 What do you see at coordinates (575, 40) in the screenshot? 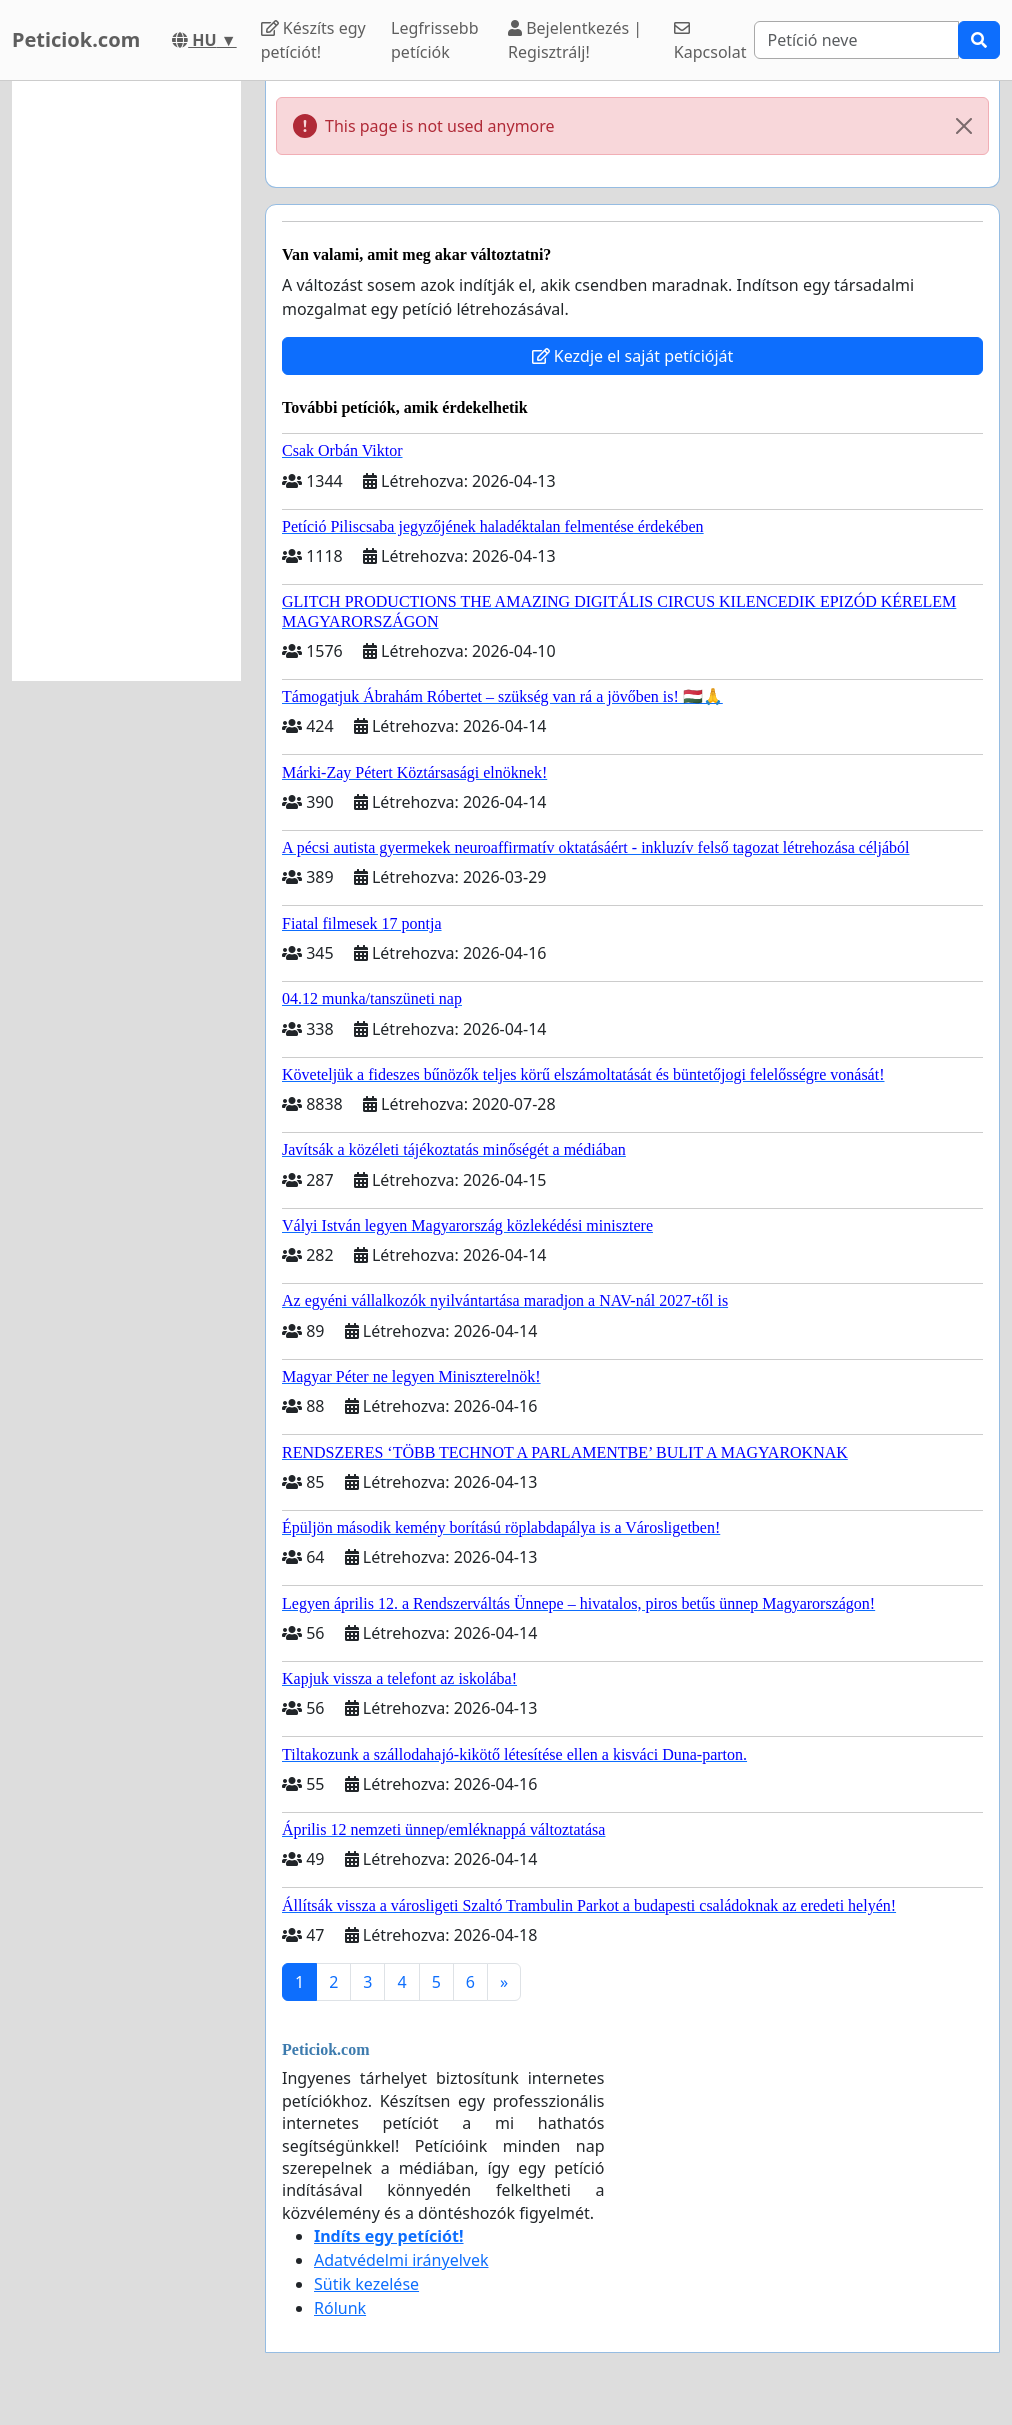
I see `Bejelentkezés | Regisztrálj!` at bounding box center [575, 40].